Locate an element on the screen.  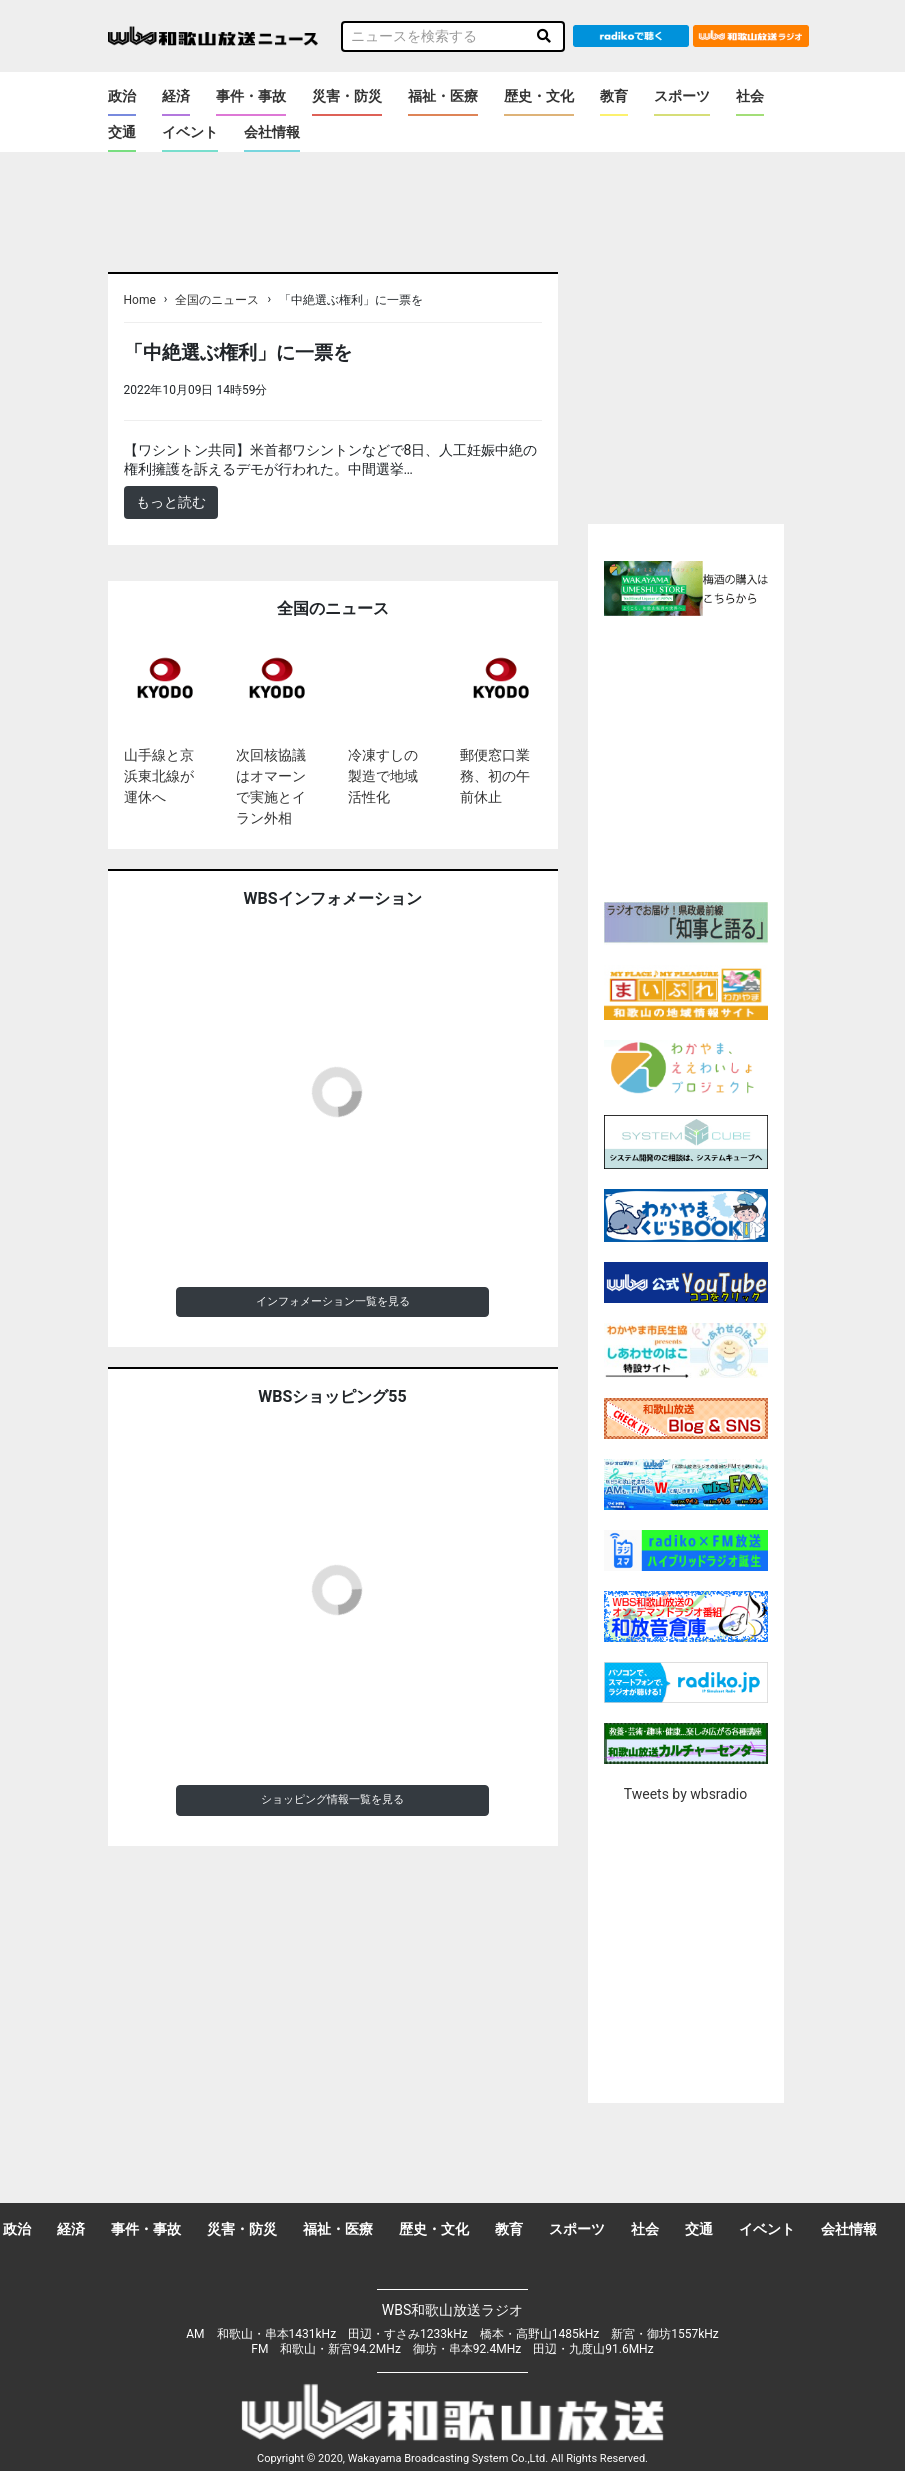
福祉・医療 is located at coordinates (443, 96).